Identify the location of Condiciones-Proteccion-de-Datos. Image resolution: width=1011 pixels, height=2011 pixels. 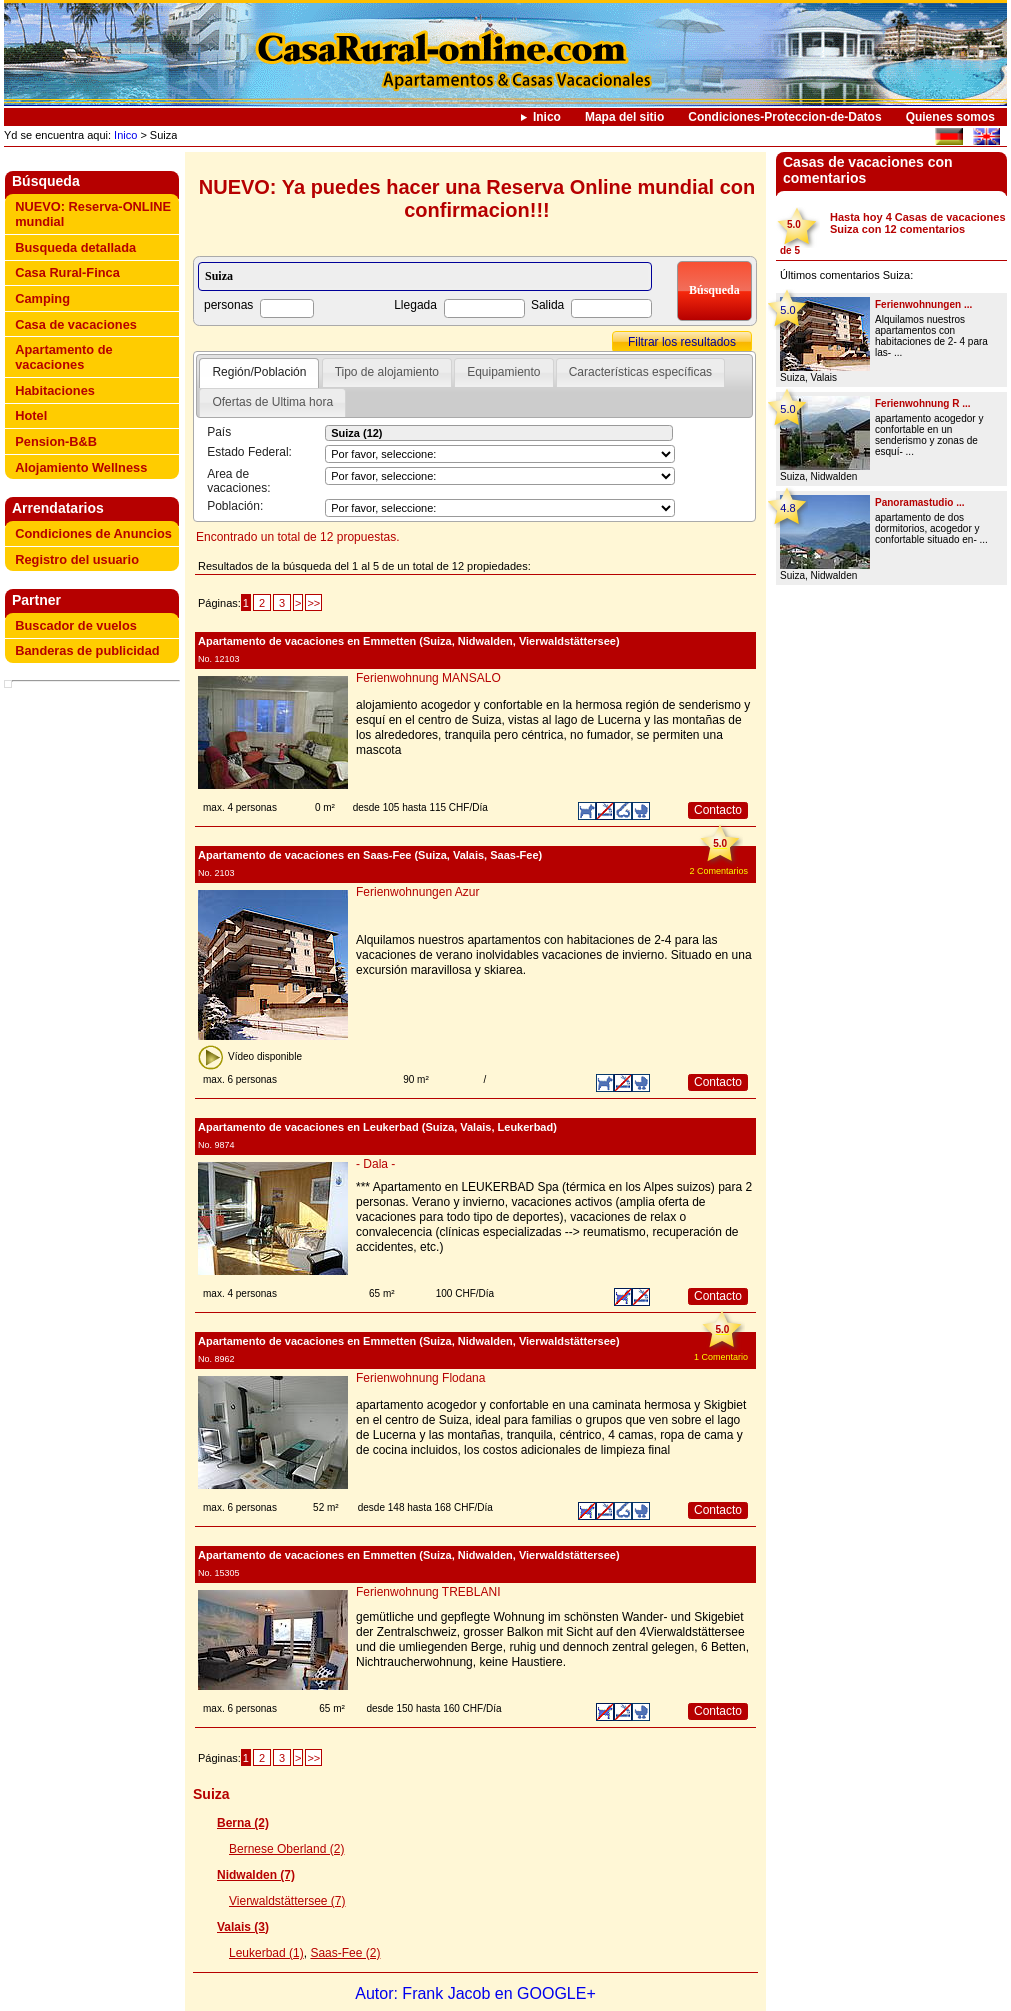
(784, 117).